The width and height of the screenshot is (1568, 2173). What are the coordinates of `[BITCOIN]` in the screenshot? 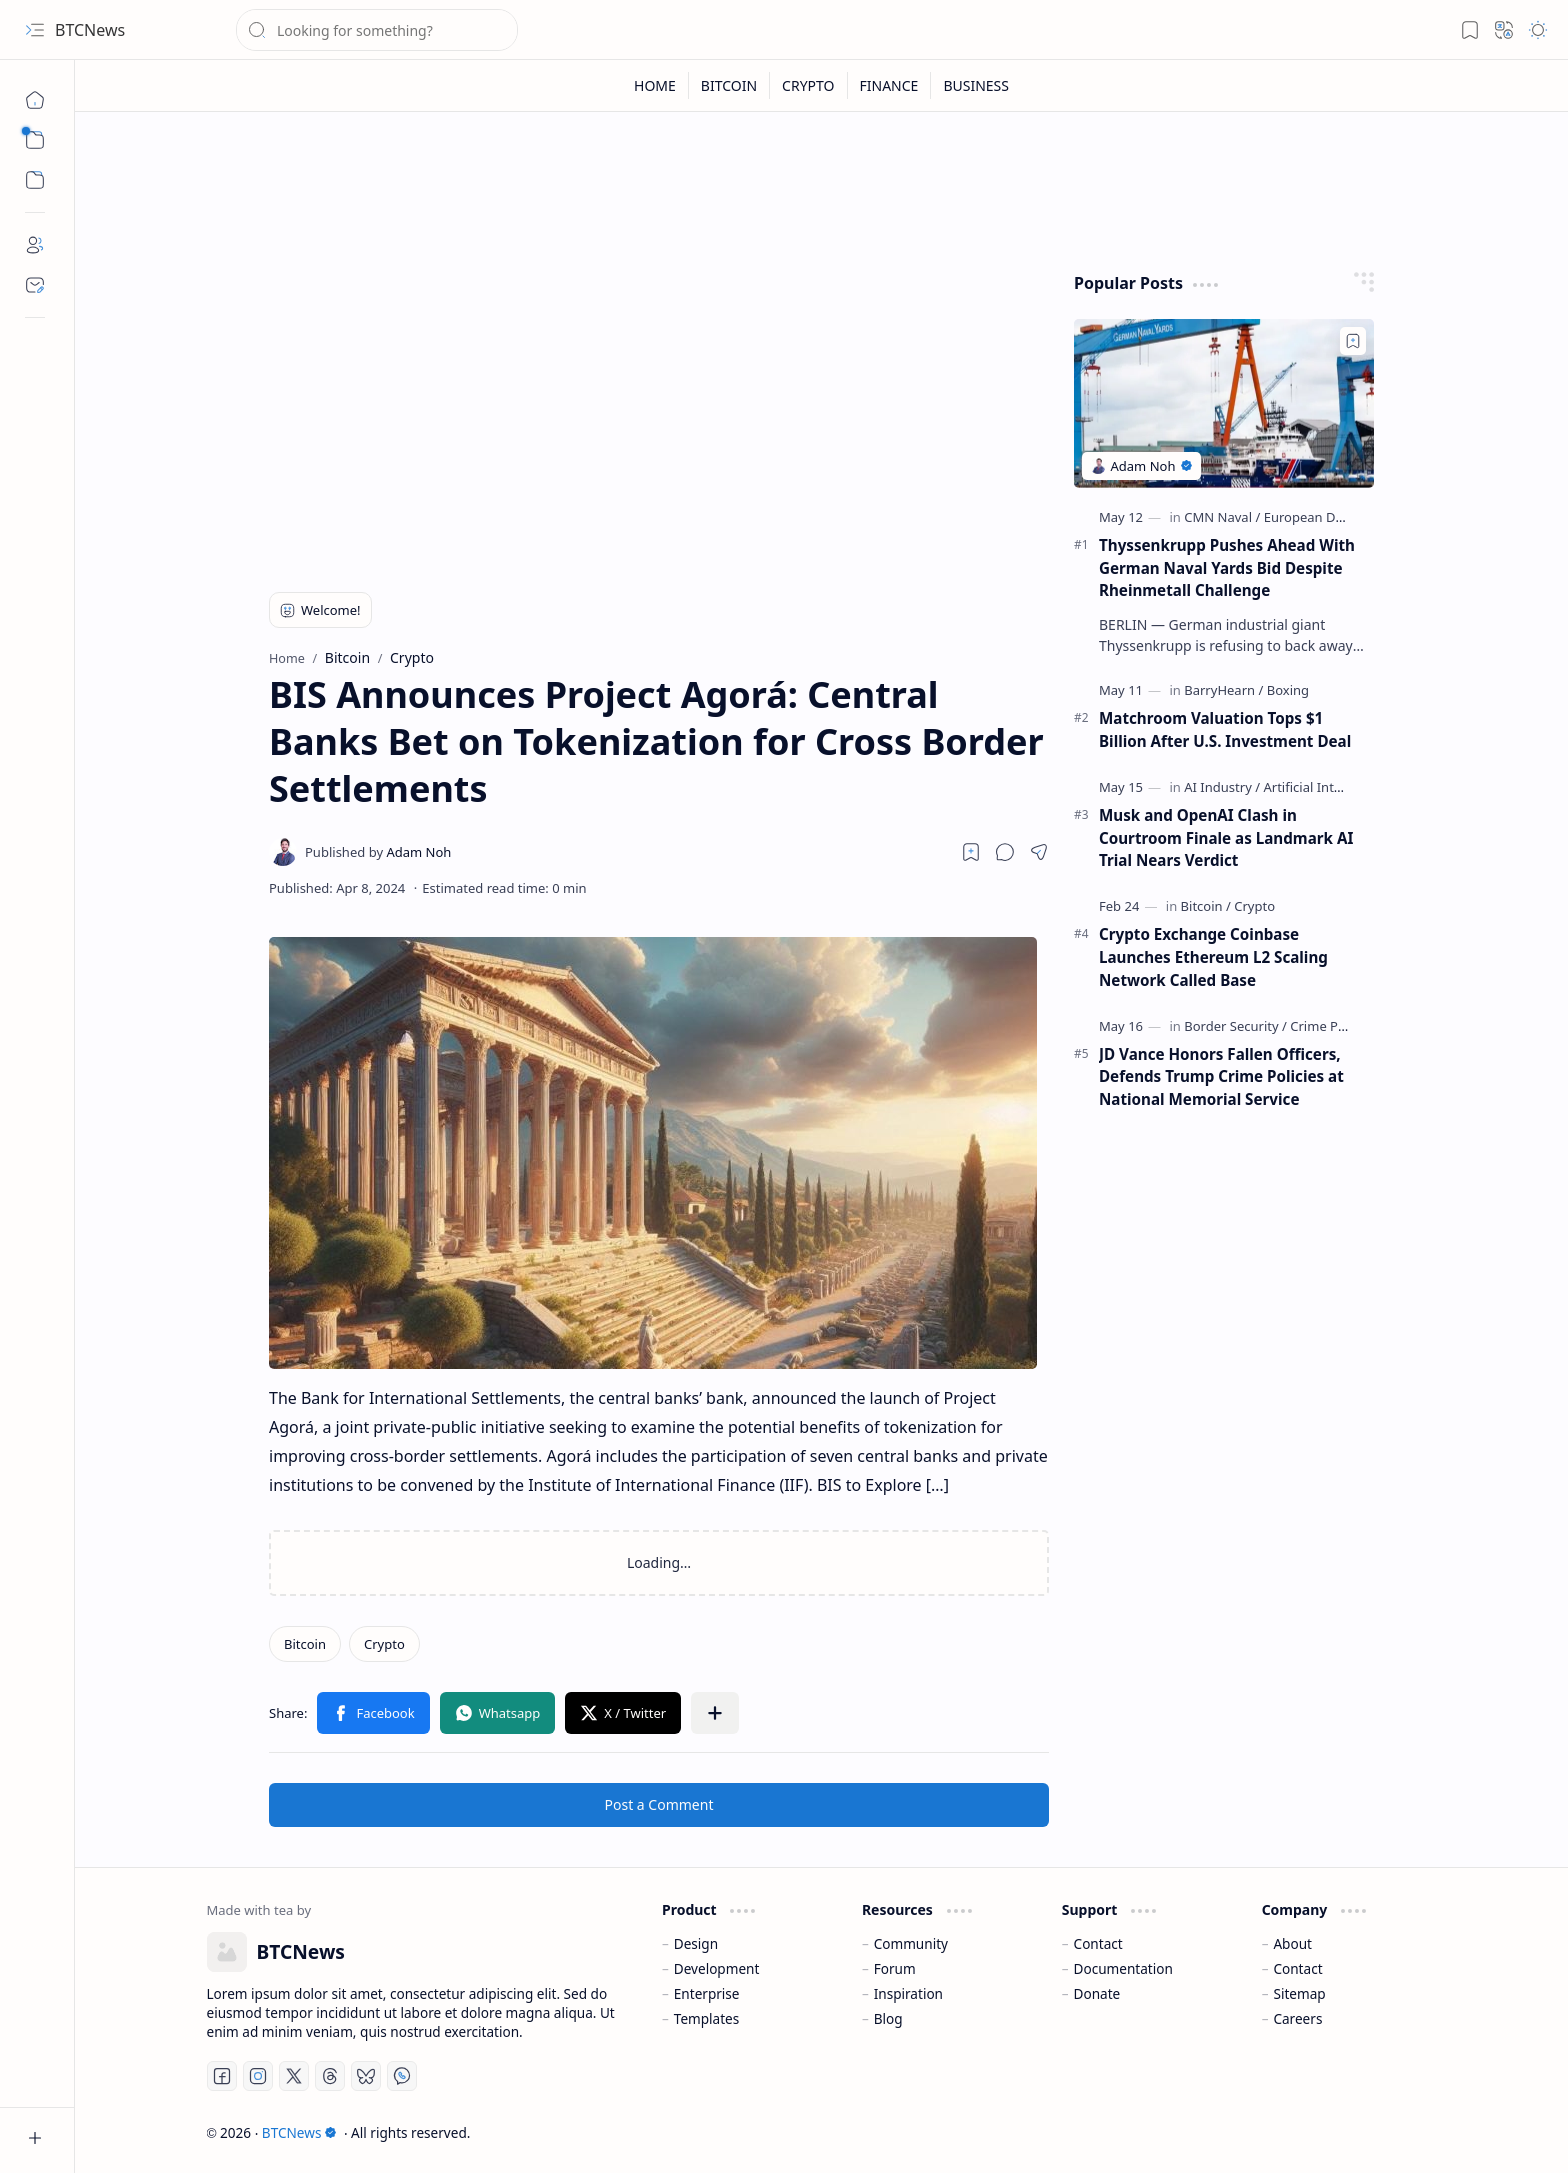 It's located at (729, 85).